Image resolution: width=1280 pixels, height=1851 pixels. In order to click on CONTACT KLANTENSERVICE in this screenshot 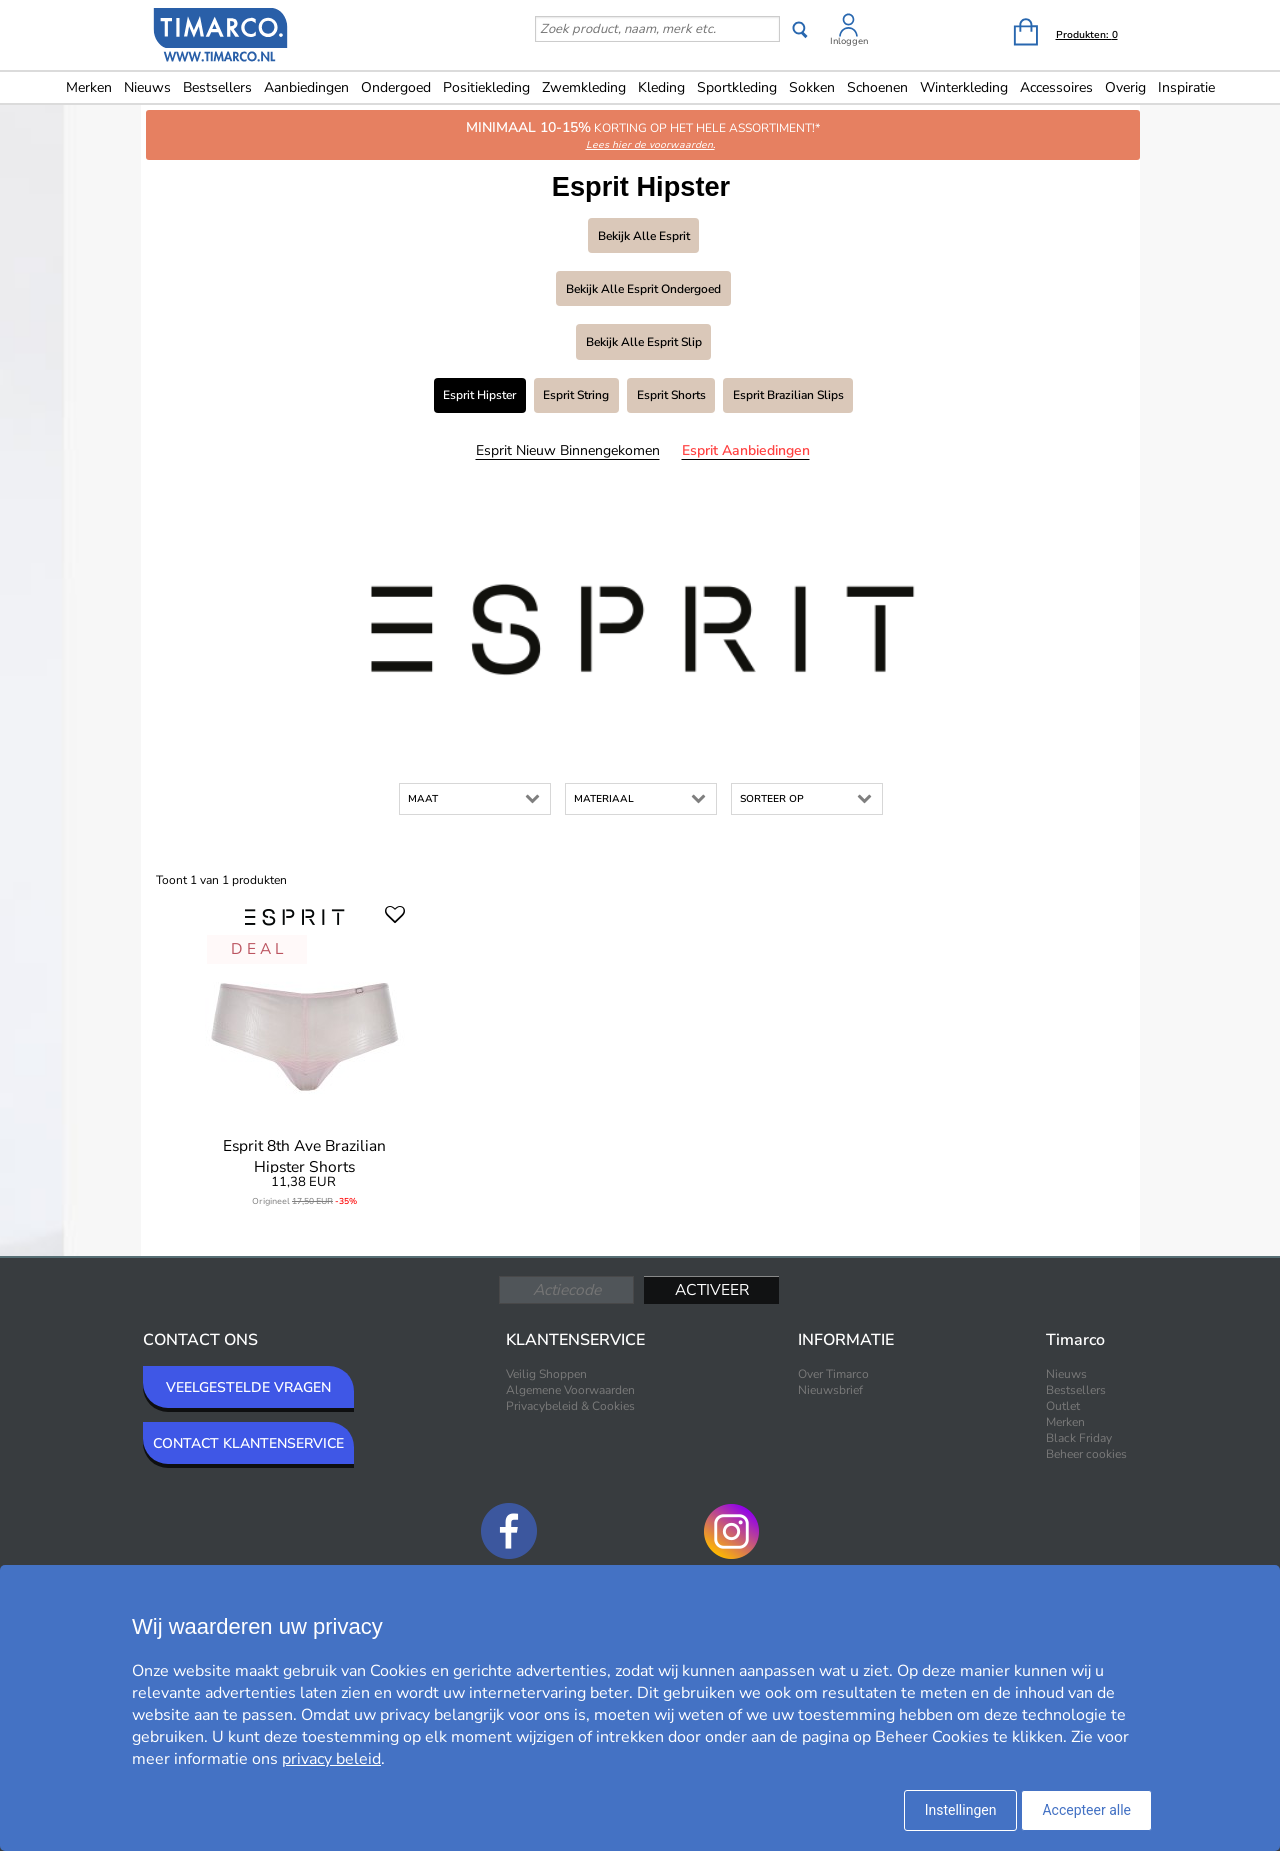, I will do `click(248, 1443)`.